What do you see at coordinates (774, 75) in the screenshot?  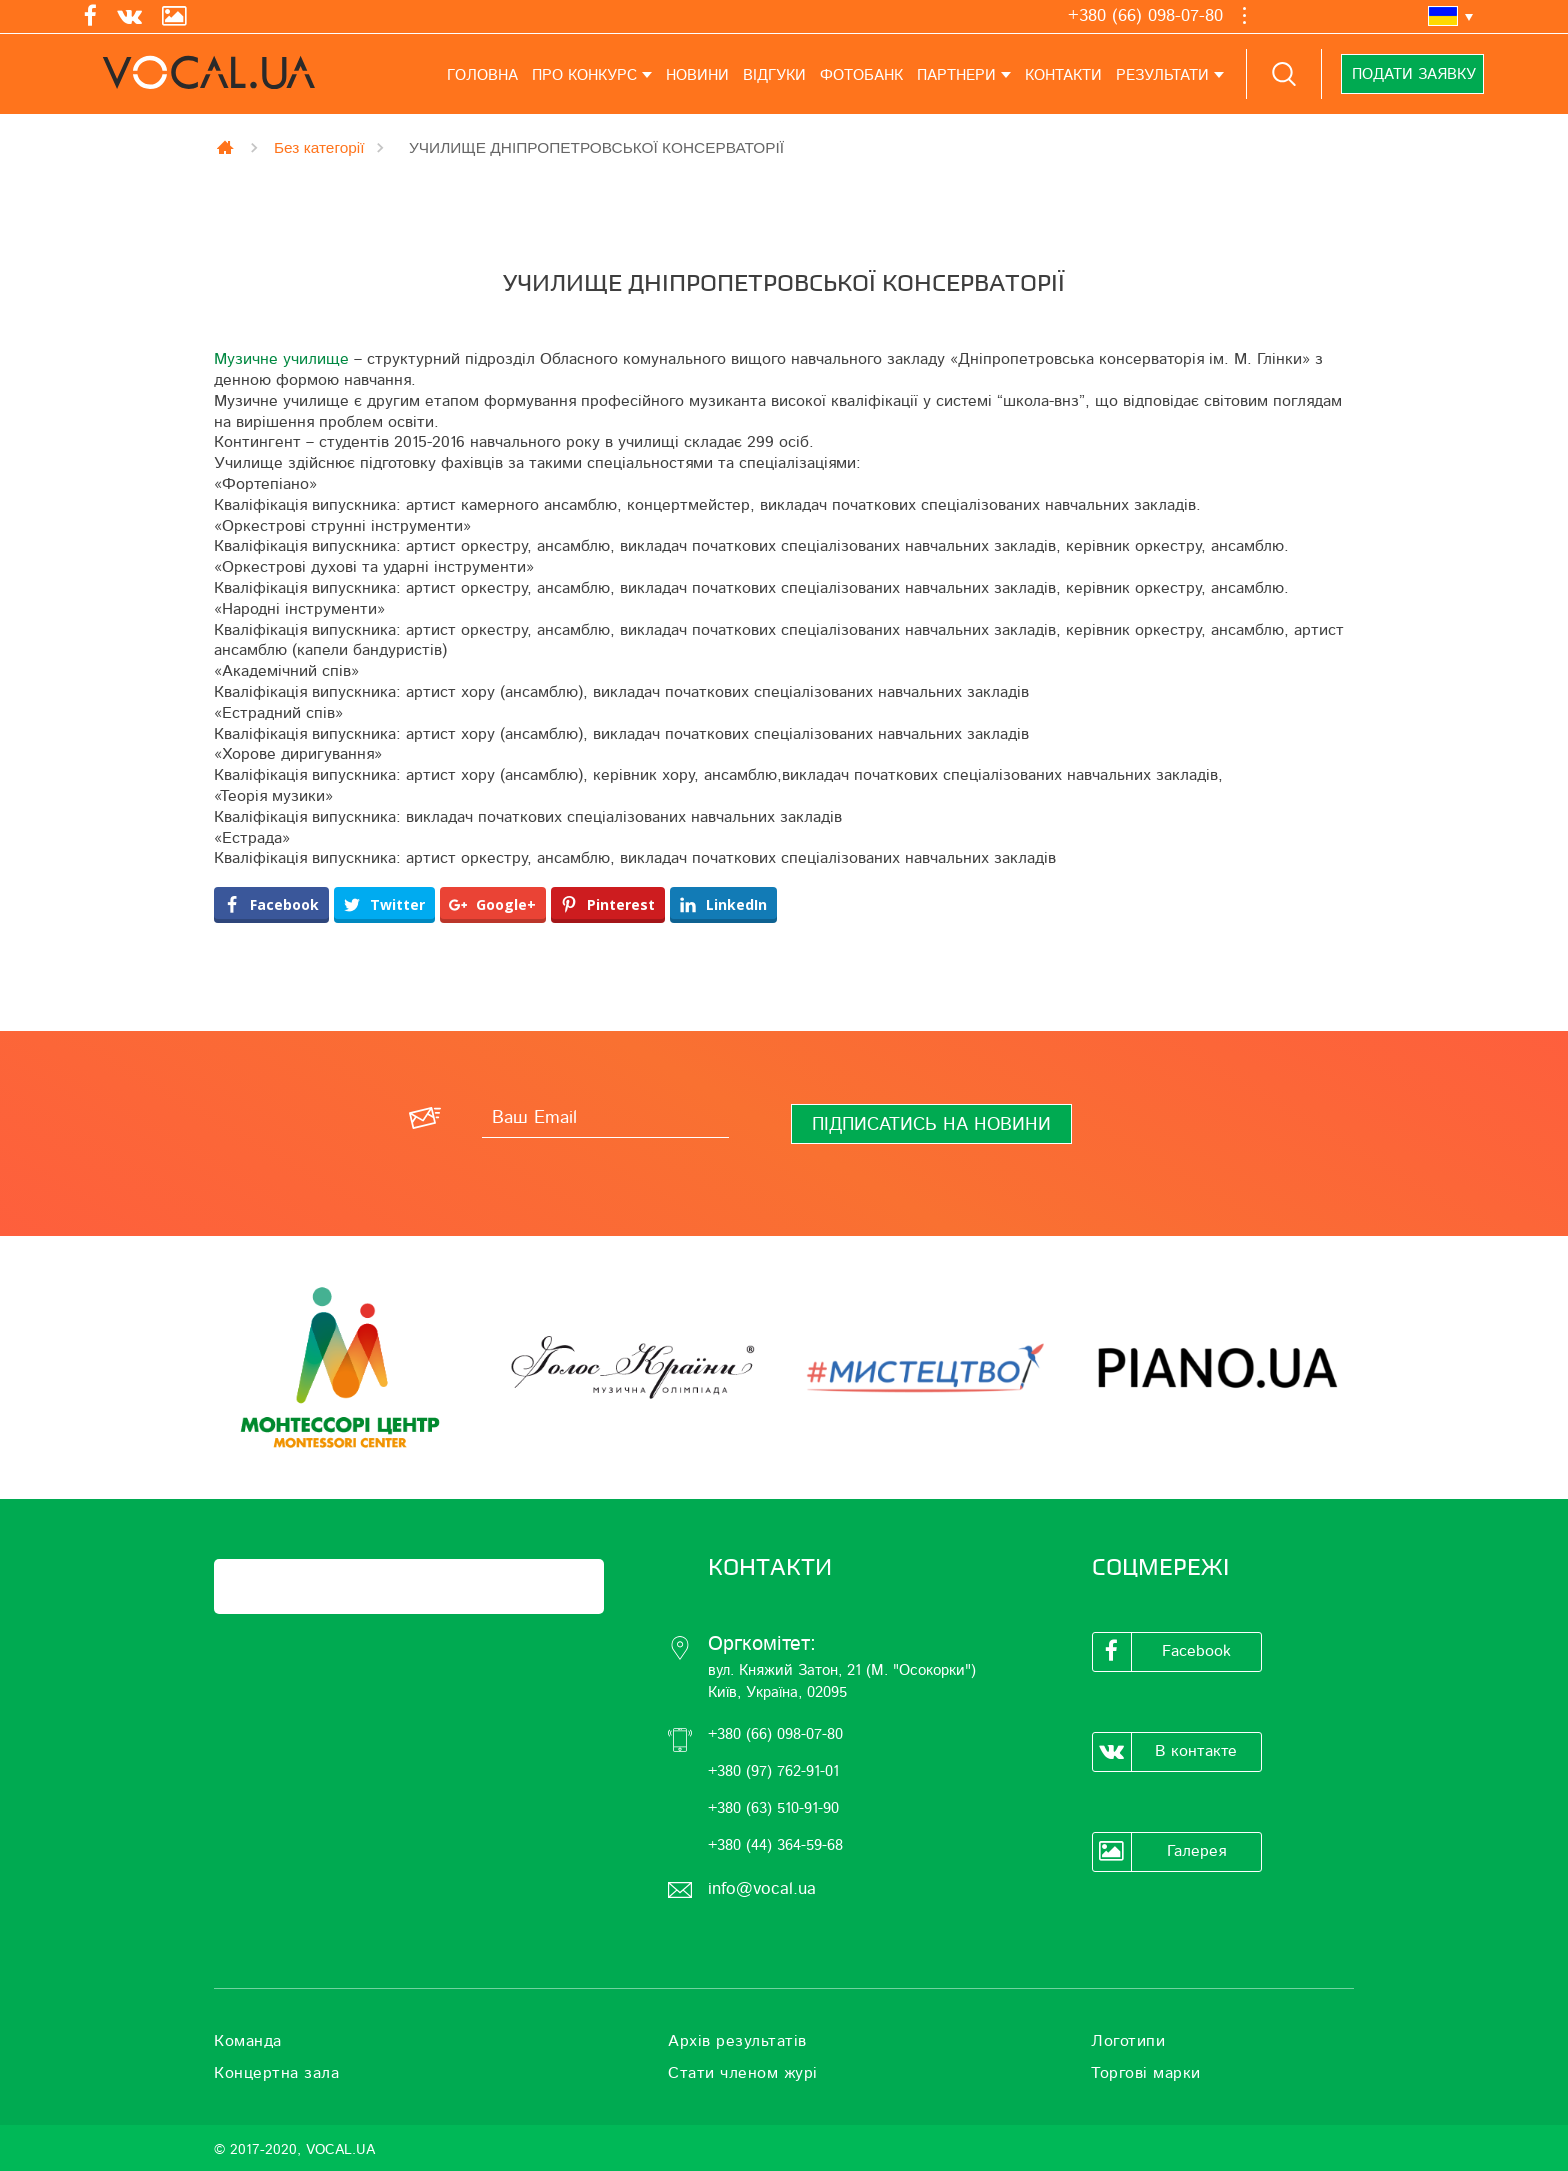 I see `Відгуки` at bounding box center [774, 75].